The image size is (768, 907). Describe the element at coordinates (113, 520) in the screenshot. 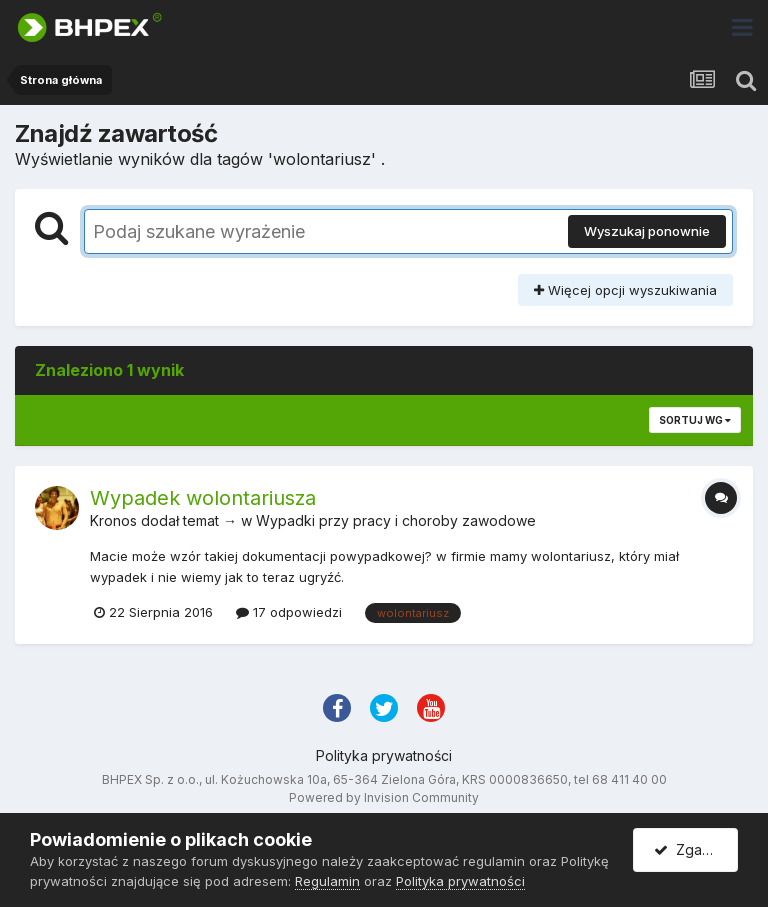

I see `Kronos` at that location.